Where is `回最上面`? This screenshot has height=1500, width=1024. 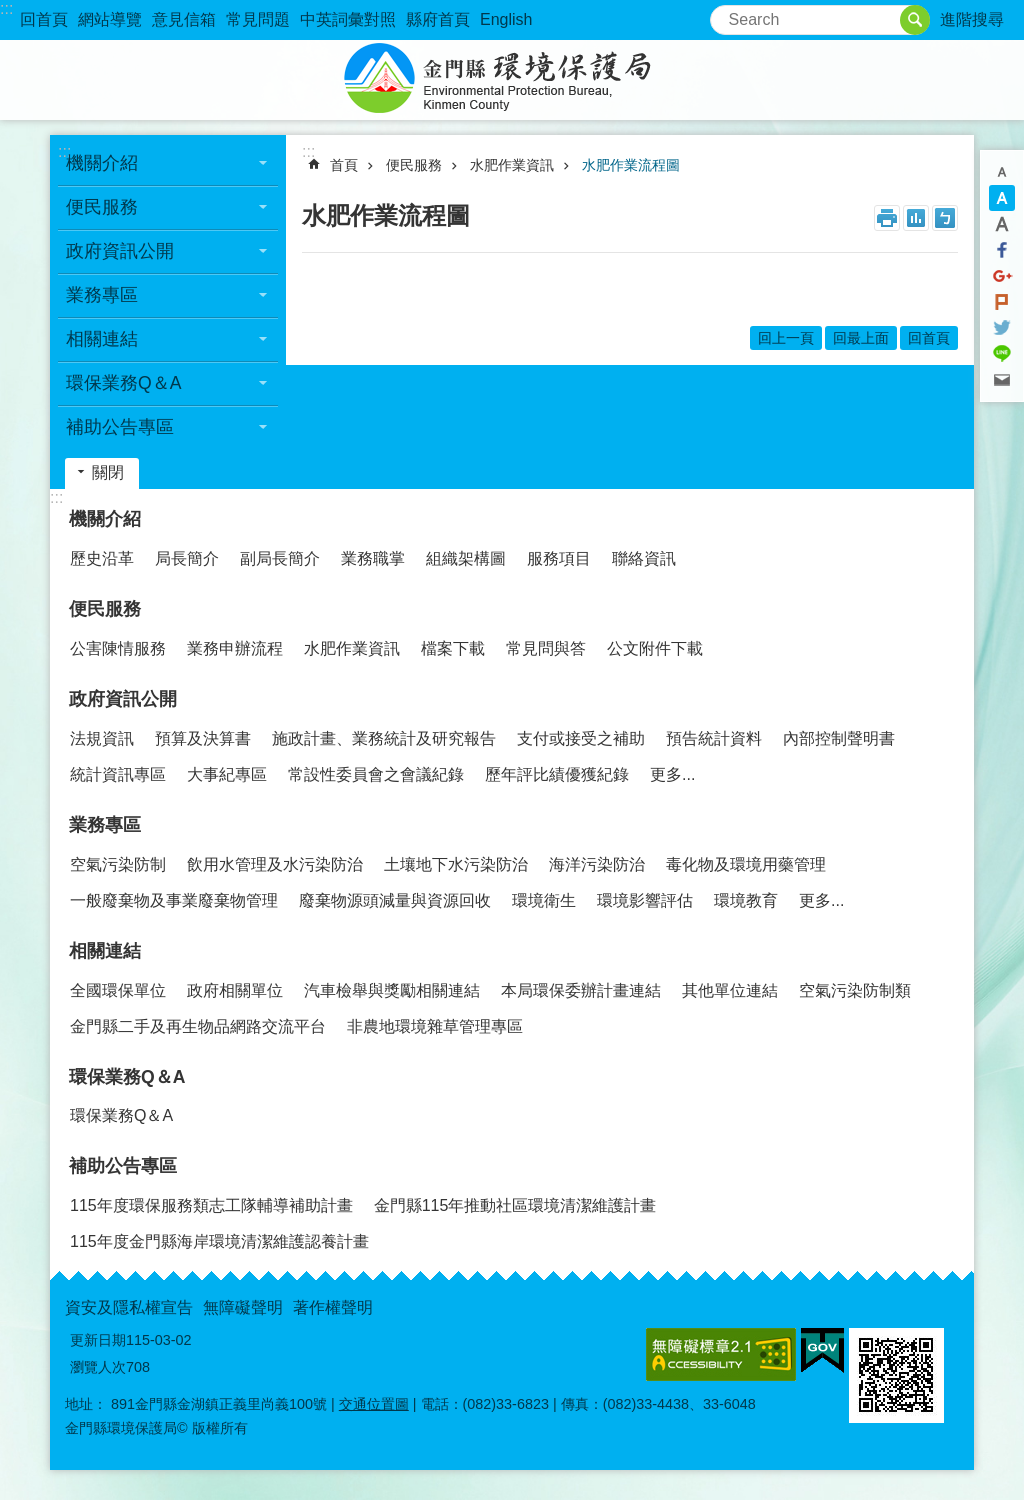
回最上面 is located at coordinates (861, 338).